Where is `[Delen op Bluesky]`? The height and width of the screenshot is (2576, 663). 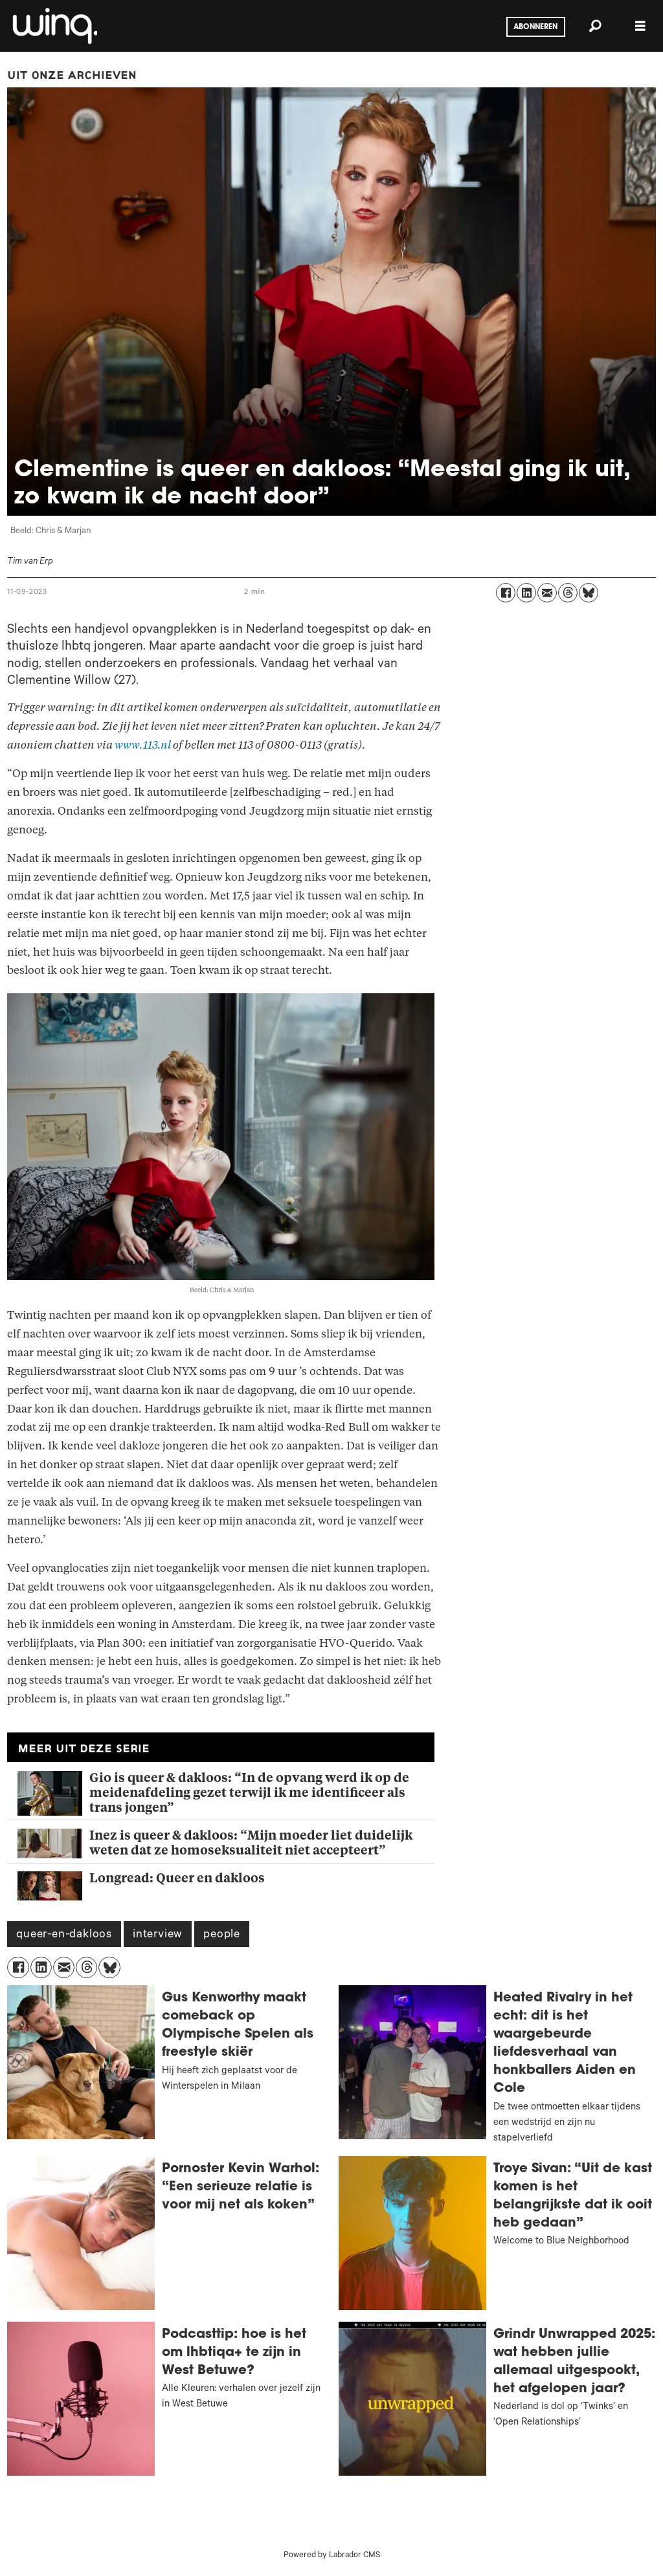
[Delen op Bluesky] is located at coordinates (588, 592).